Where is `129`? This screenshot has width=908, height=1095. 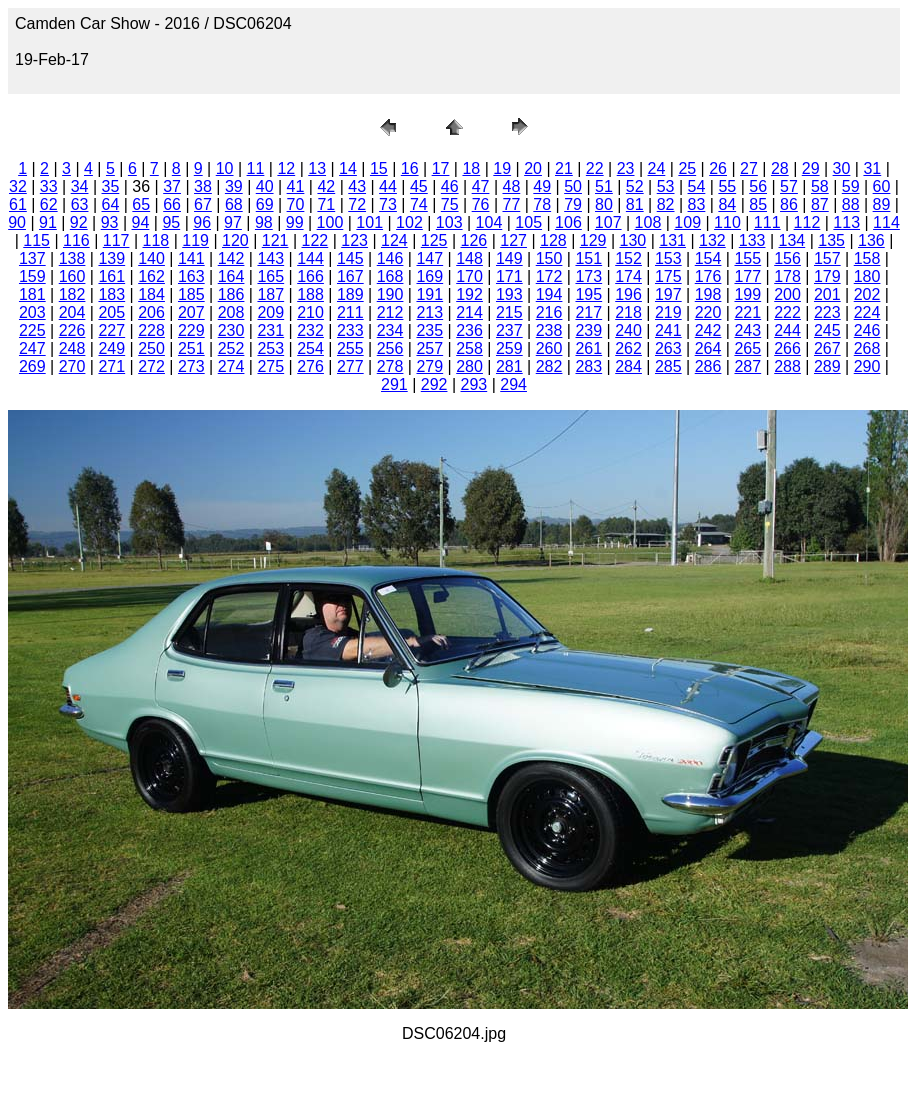
129 is located at coordinates (593, 240).